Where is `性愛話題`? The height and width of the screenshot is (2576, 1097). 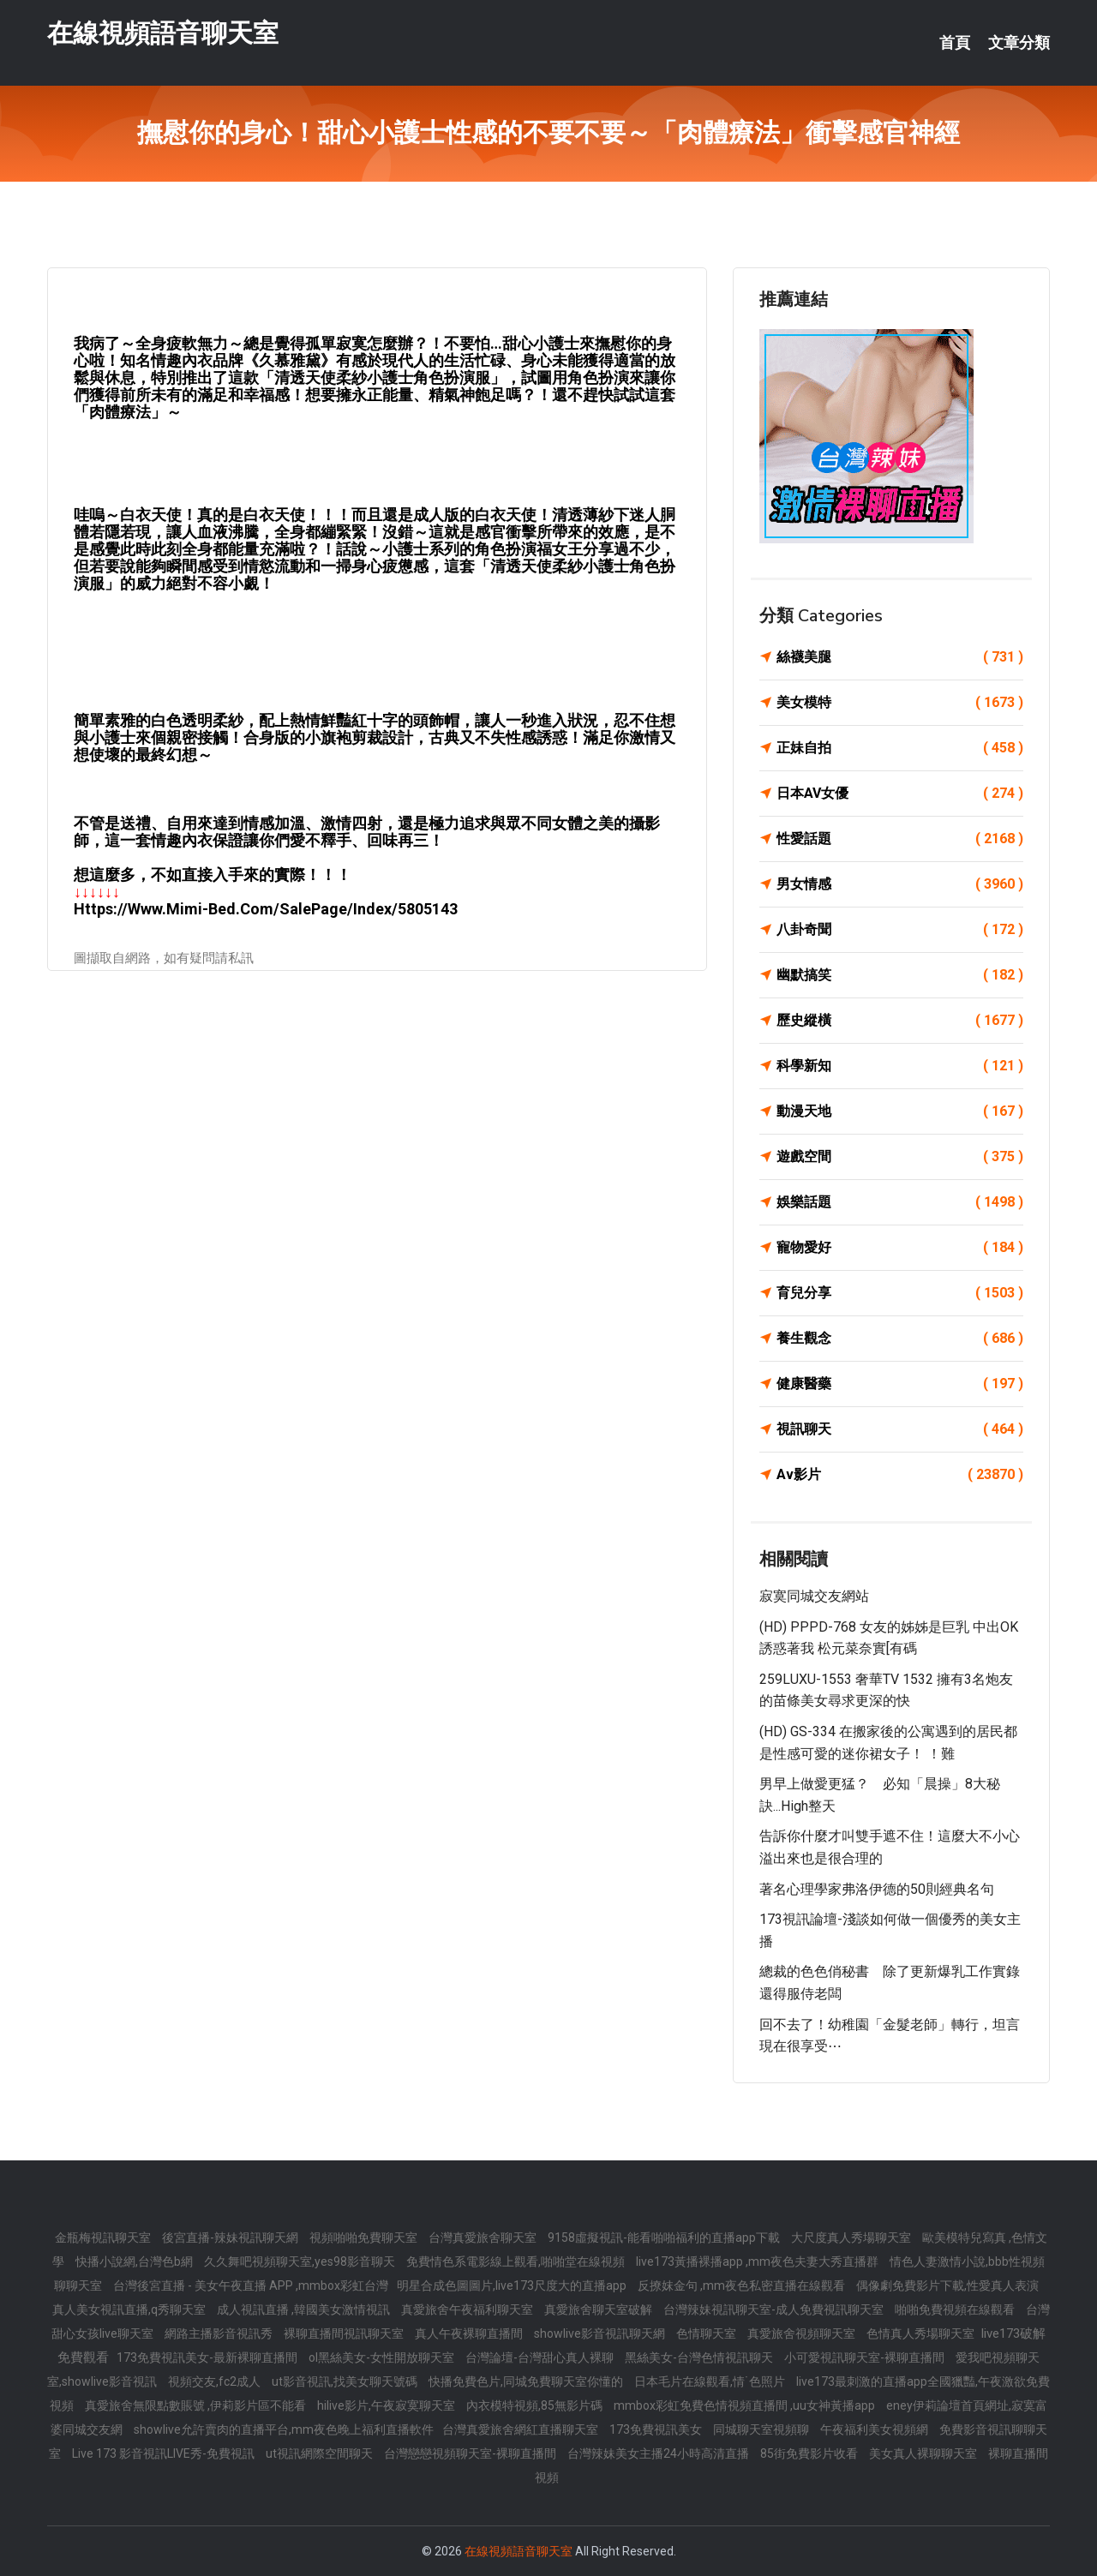
性愛話題 is located at coordinates (899, 839).